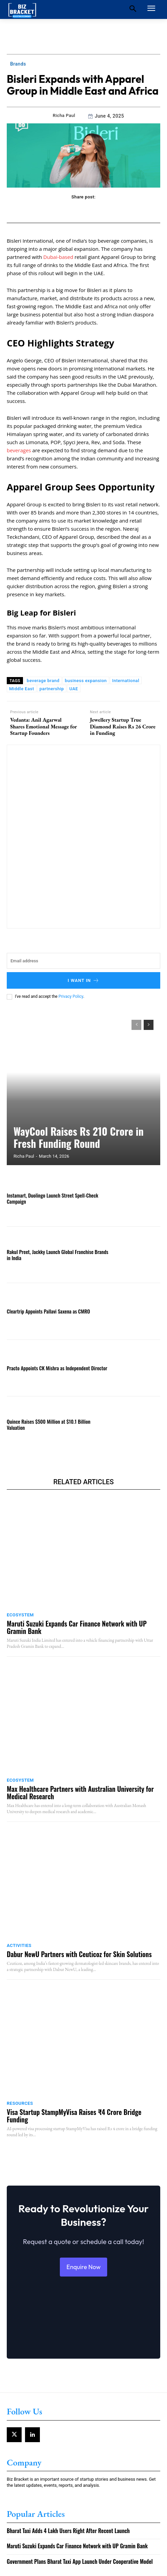  Describe the element at coordinates (64, 115) in the screenshot. I see `Richa Paul` at that location.